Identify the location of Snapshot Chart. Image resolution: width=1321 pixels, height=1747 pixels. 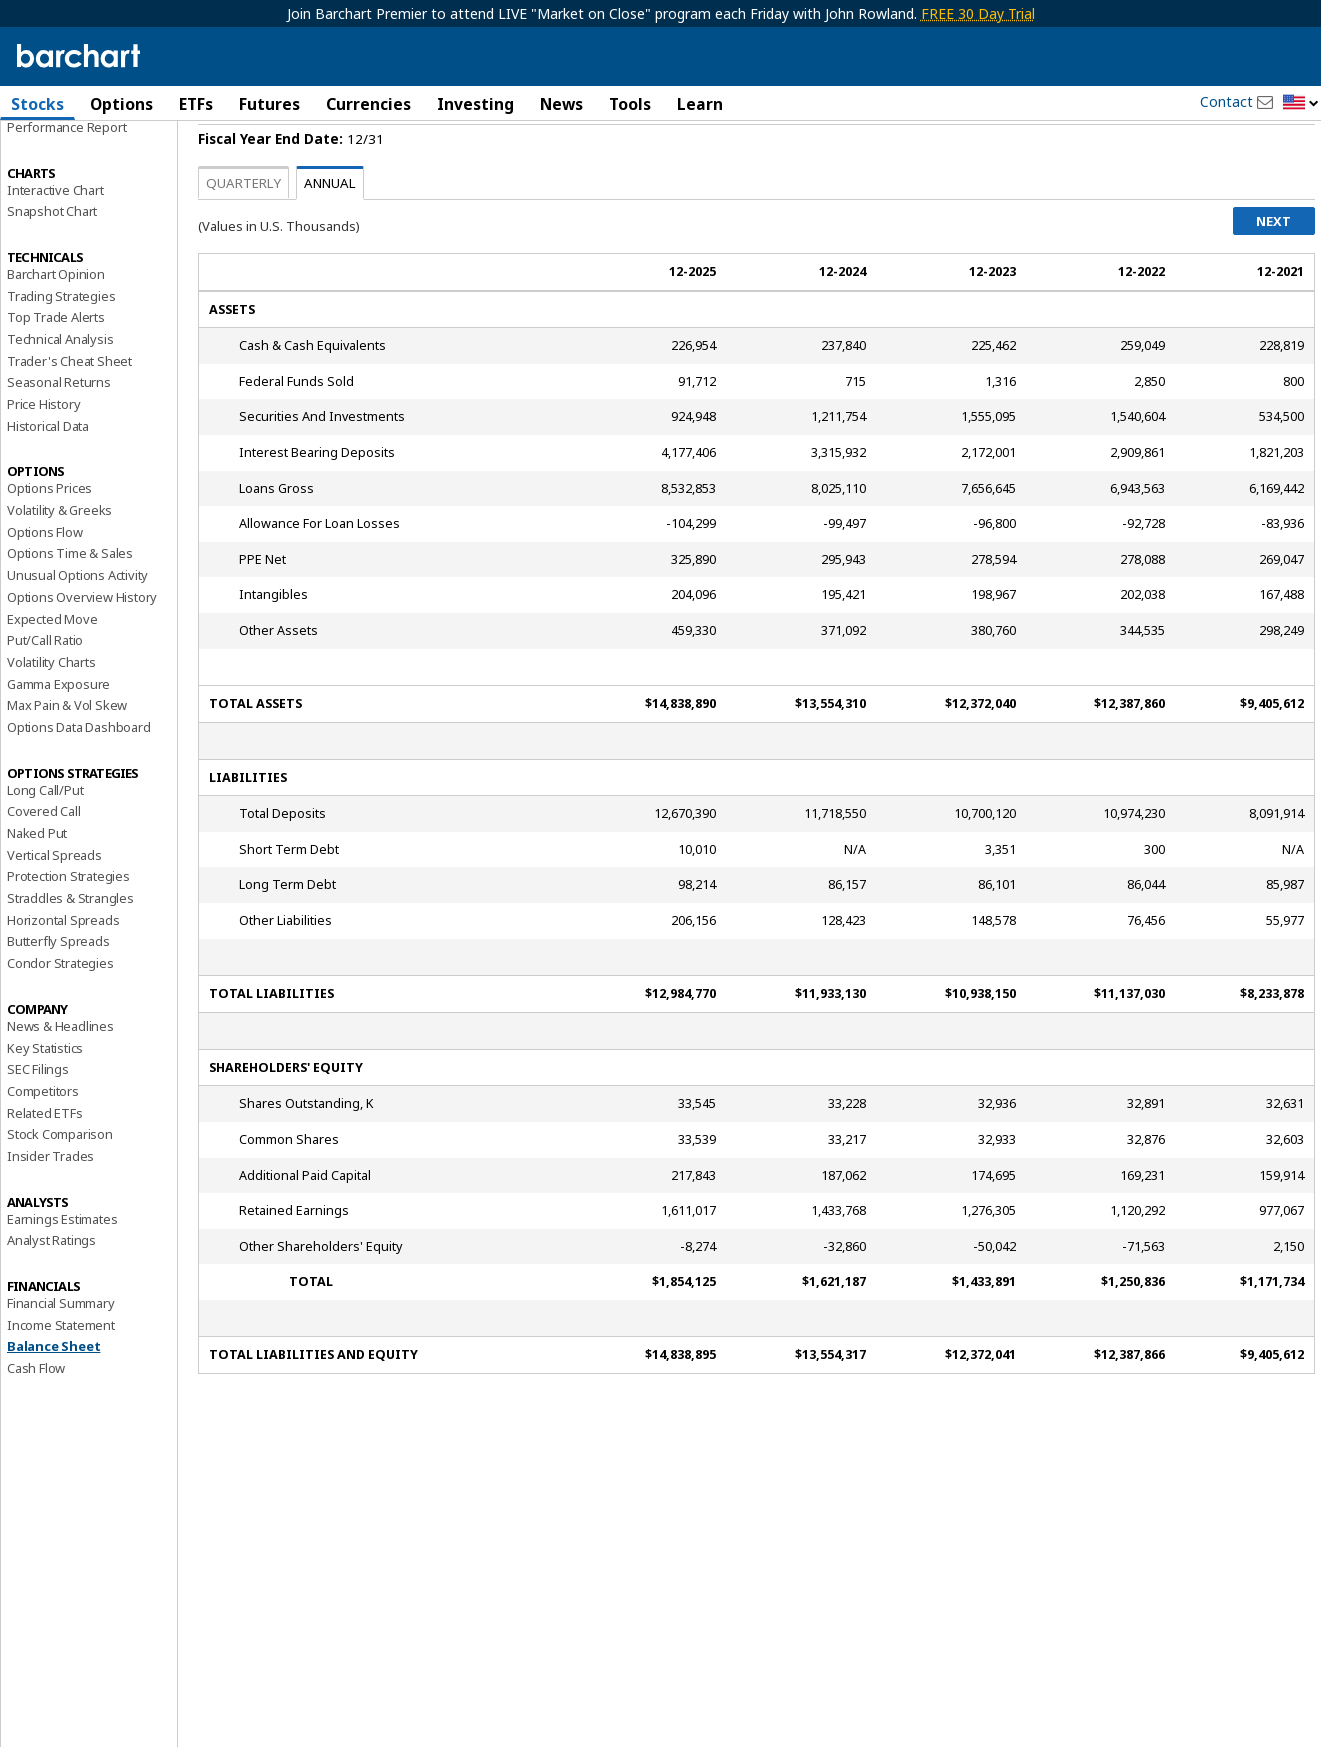
(52, 263).